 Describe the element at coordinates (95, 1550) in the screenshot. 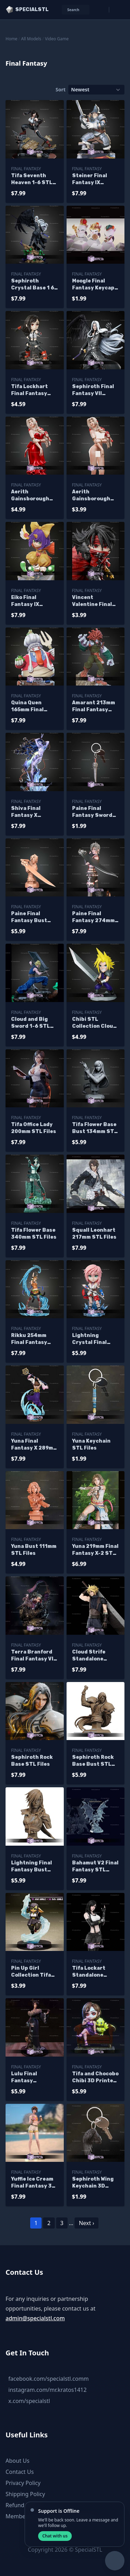

I see `Yuna 219mm Final Fantasy X-2 STL Files` at that location.